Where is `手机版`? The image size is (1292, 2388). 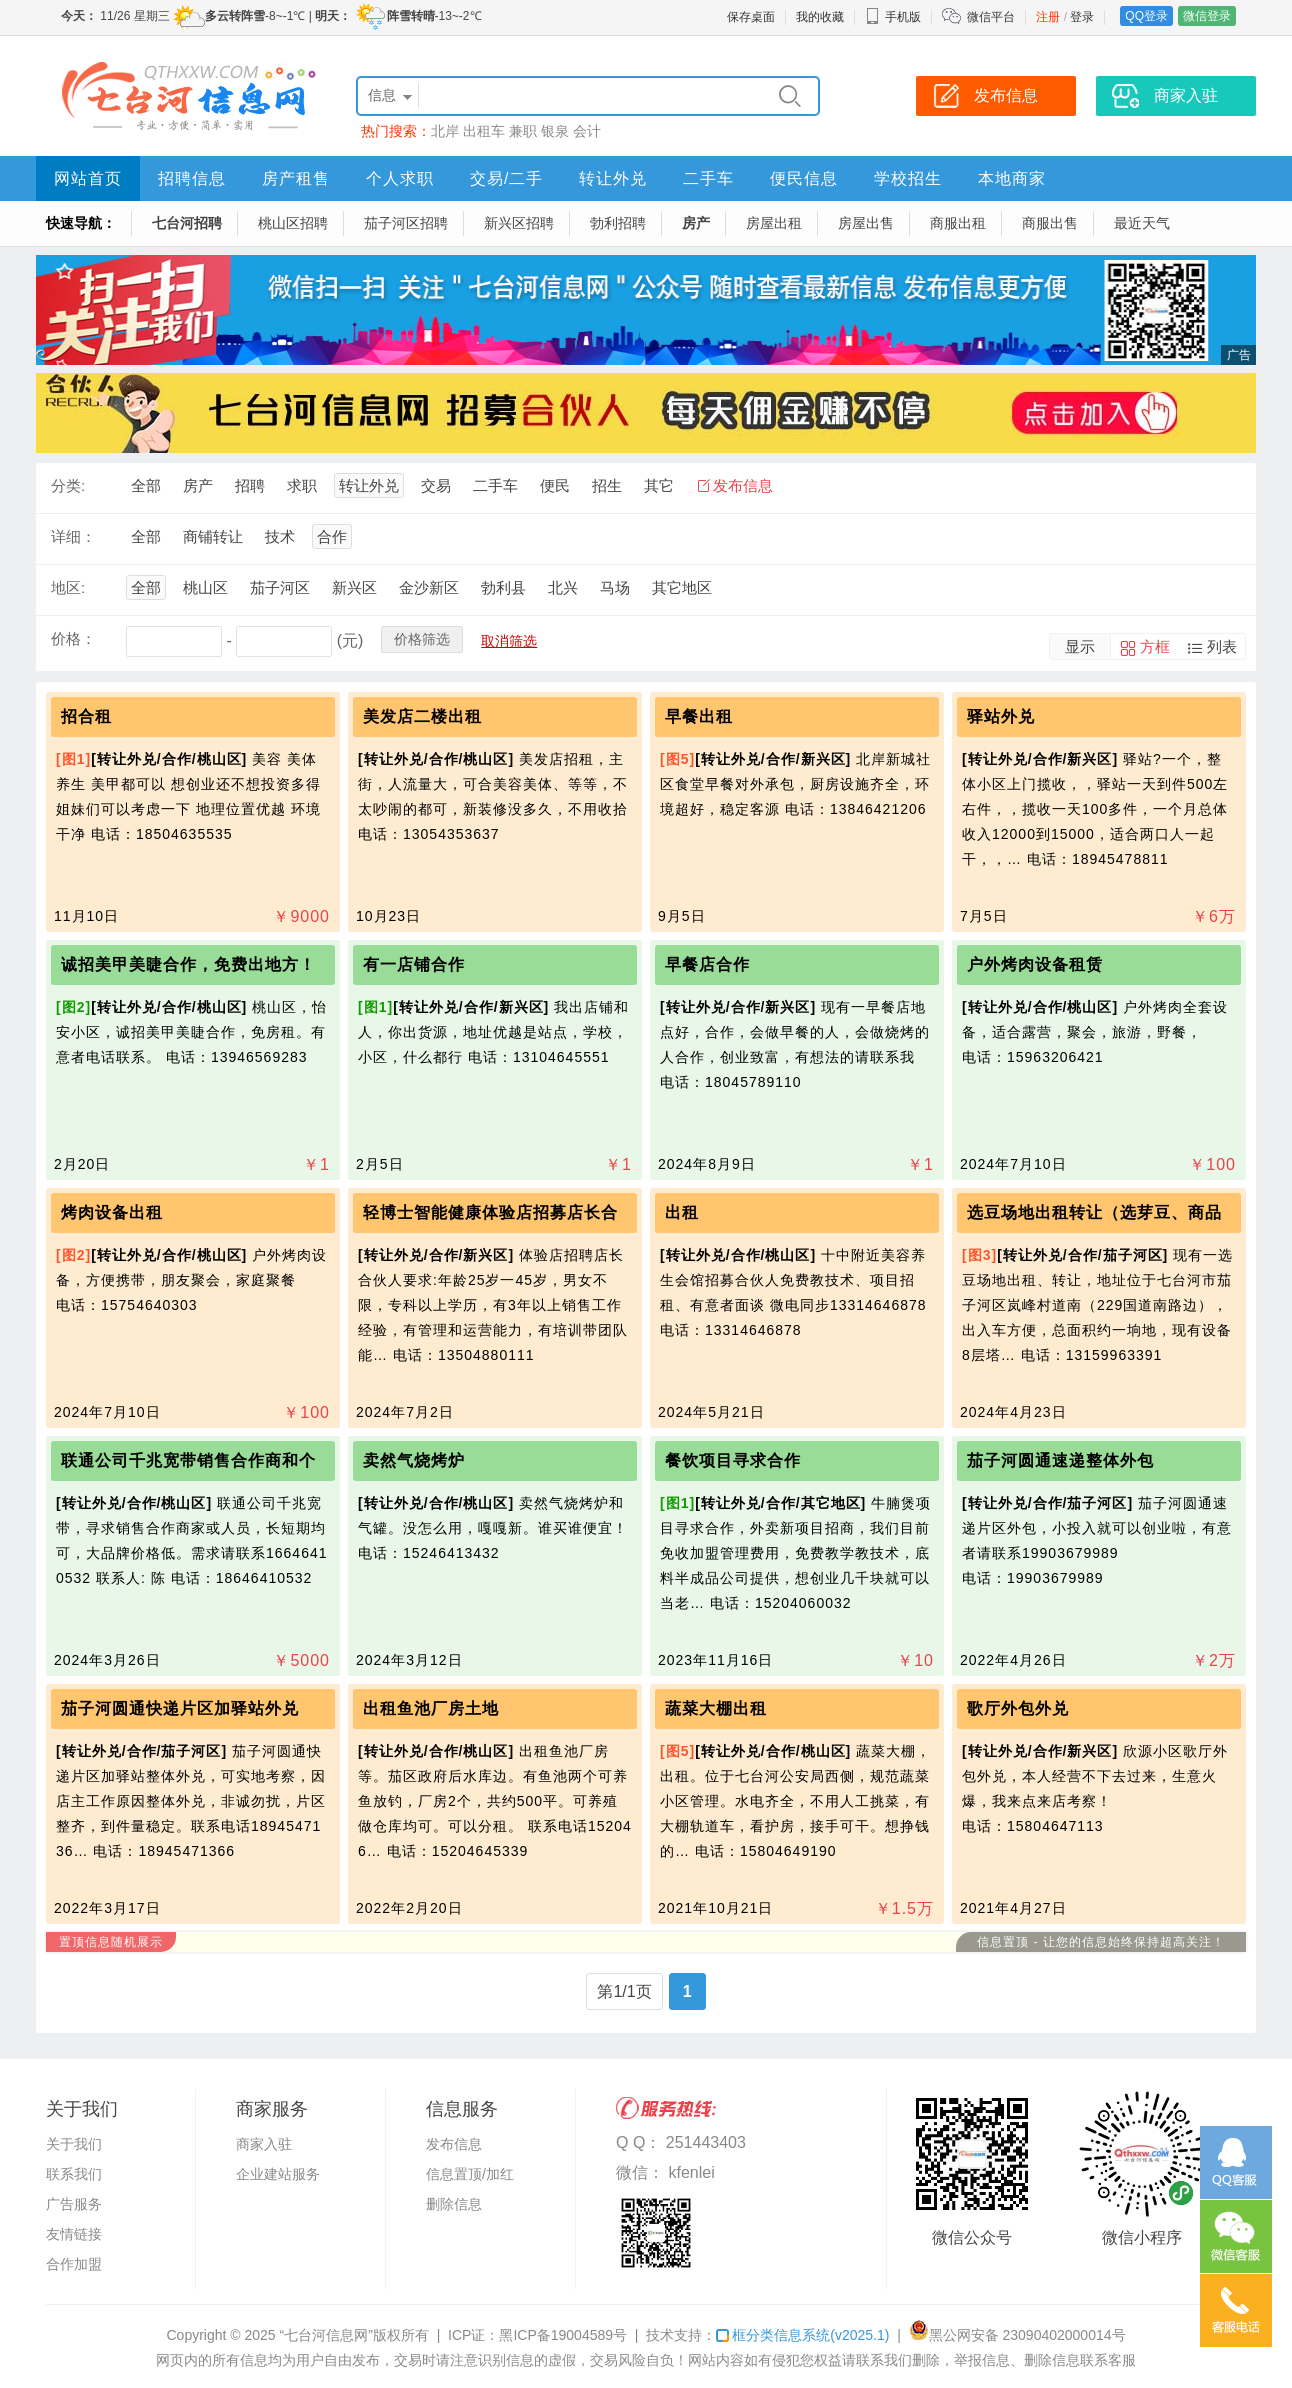 手机版 is located at coordinates (893, 17).